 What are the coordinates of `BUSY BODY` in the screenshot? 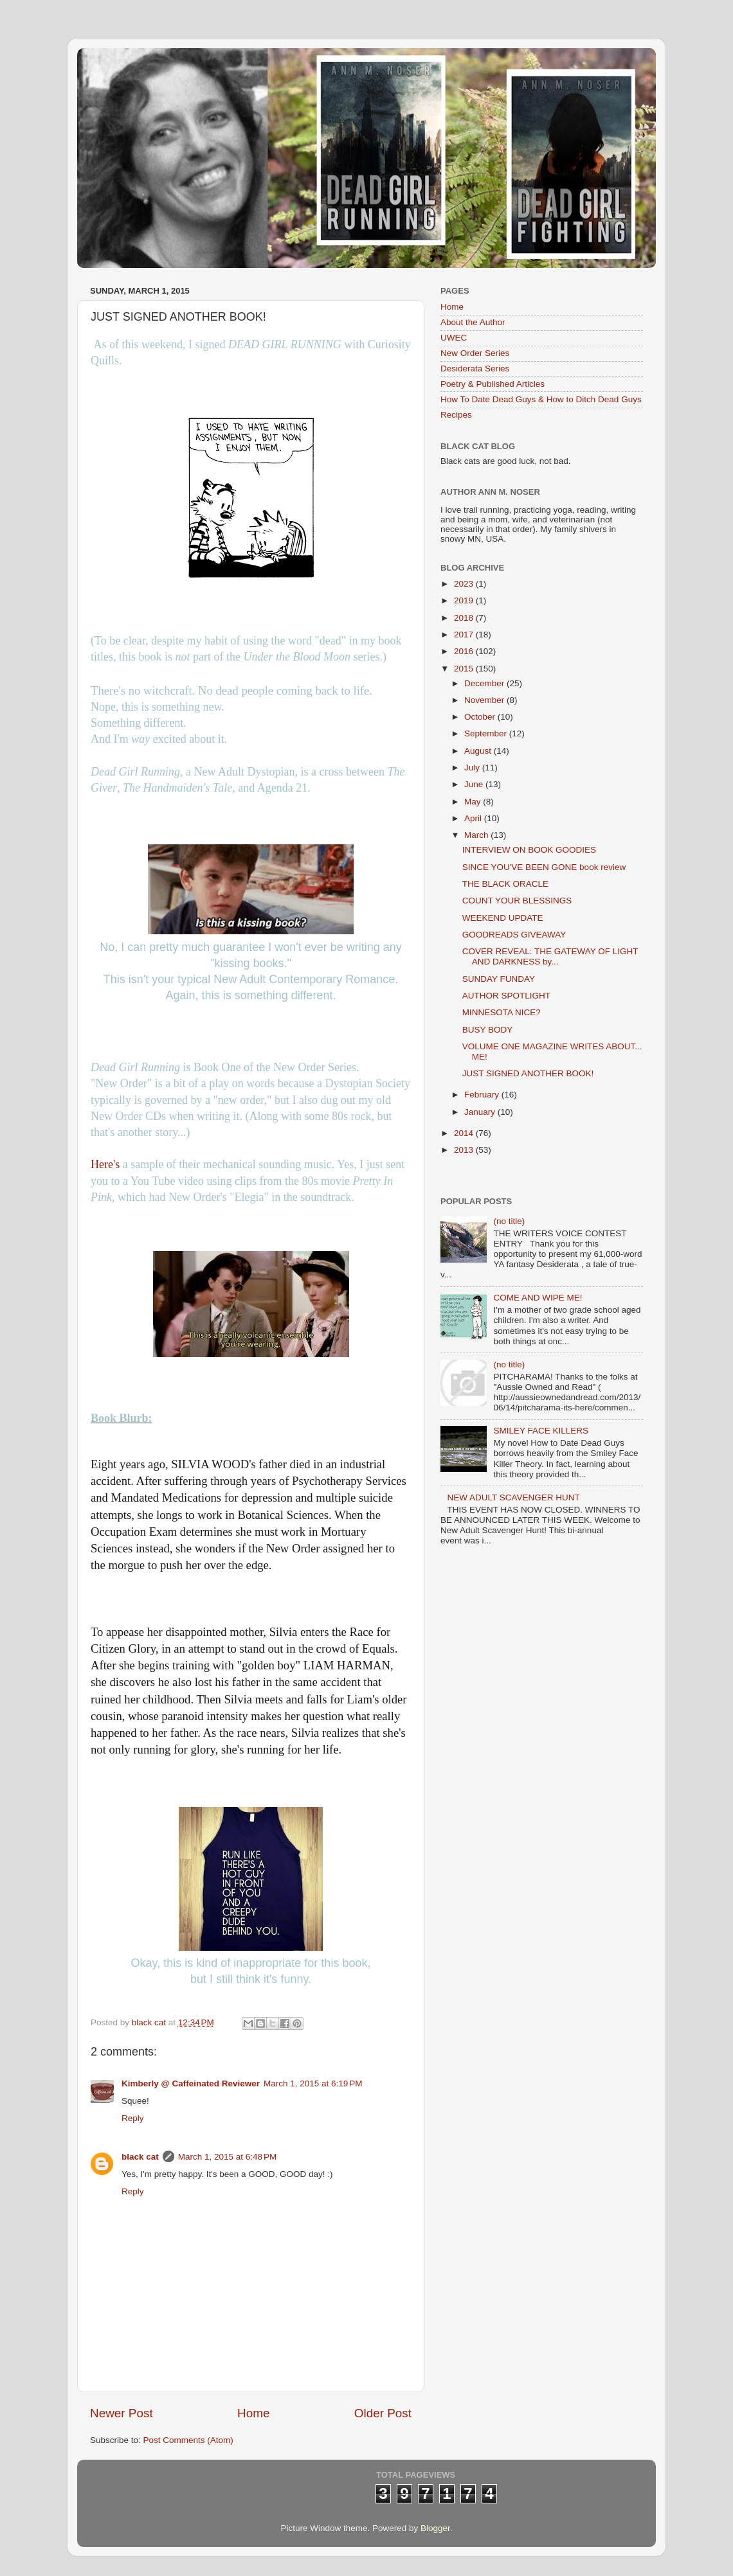 It's located at (487, 1030).